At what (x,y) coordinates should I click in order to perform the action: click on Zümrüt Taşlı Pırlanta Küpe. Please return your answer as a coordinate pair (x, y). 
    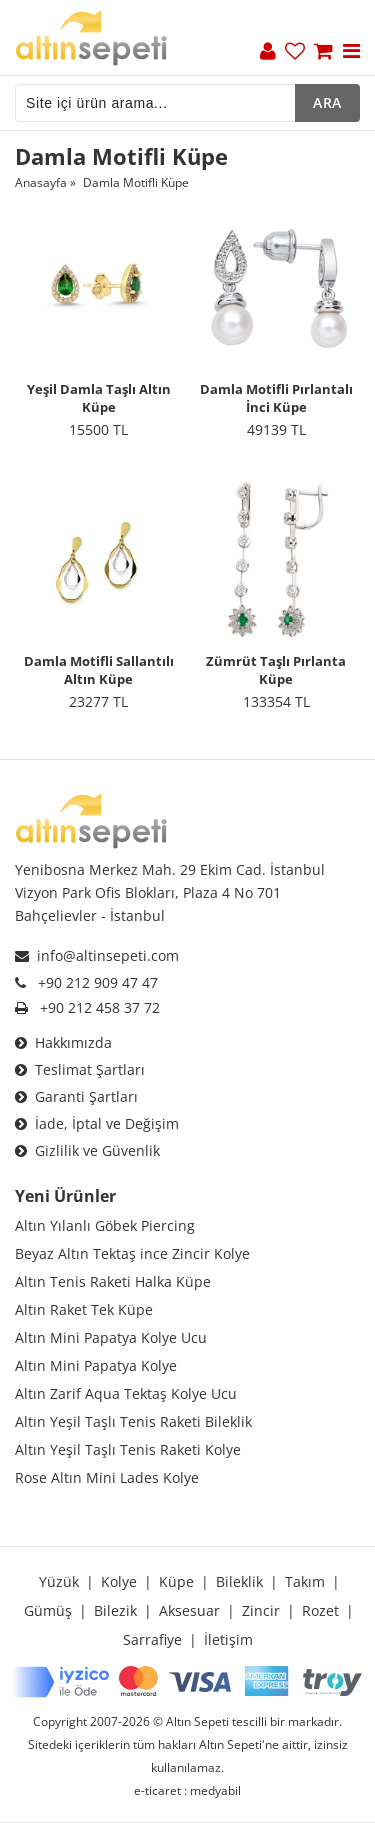
    Looking at the image, I should click on (276, 670).